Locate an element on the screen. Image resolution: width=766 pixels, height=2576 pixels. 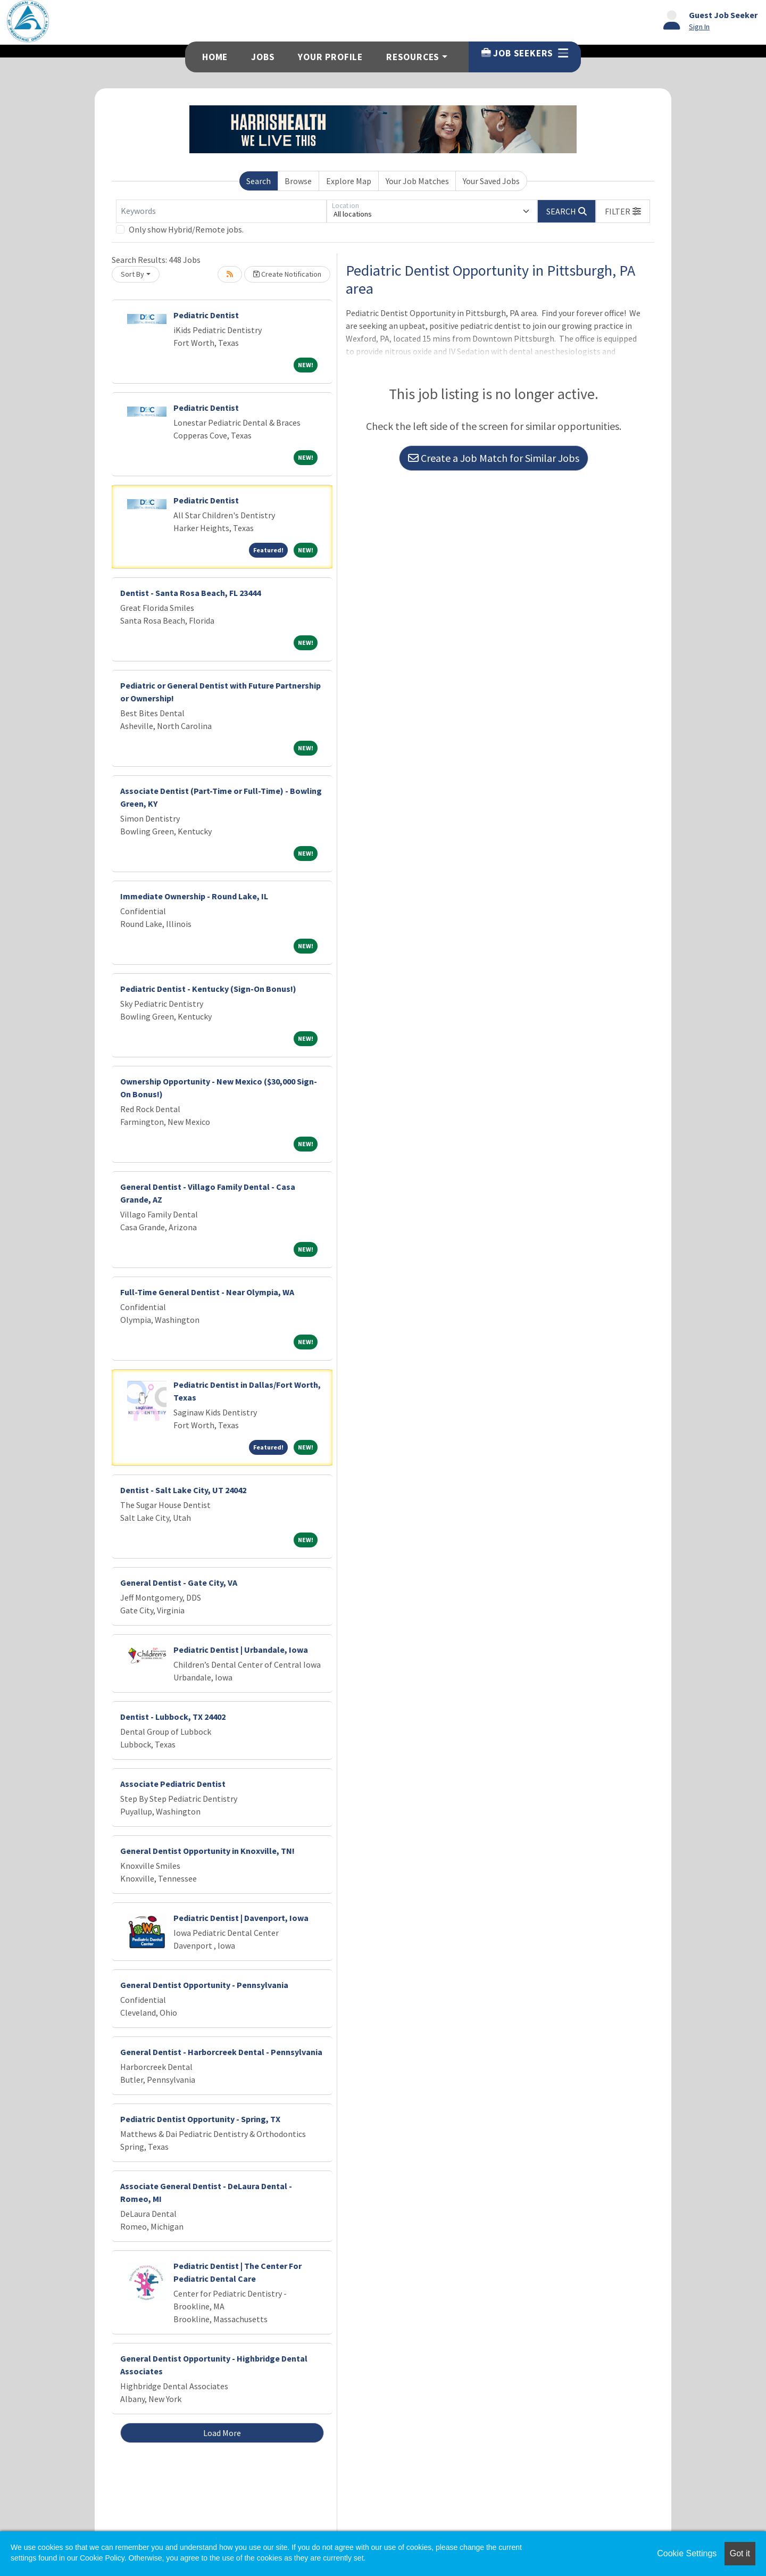
Explore Map is located at coordinates (348, 181).